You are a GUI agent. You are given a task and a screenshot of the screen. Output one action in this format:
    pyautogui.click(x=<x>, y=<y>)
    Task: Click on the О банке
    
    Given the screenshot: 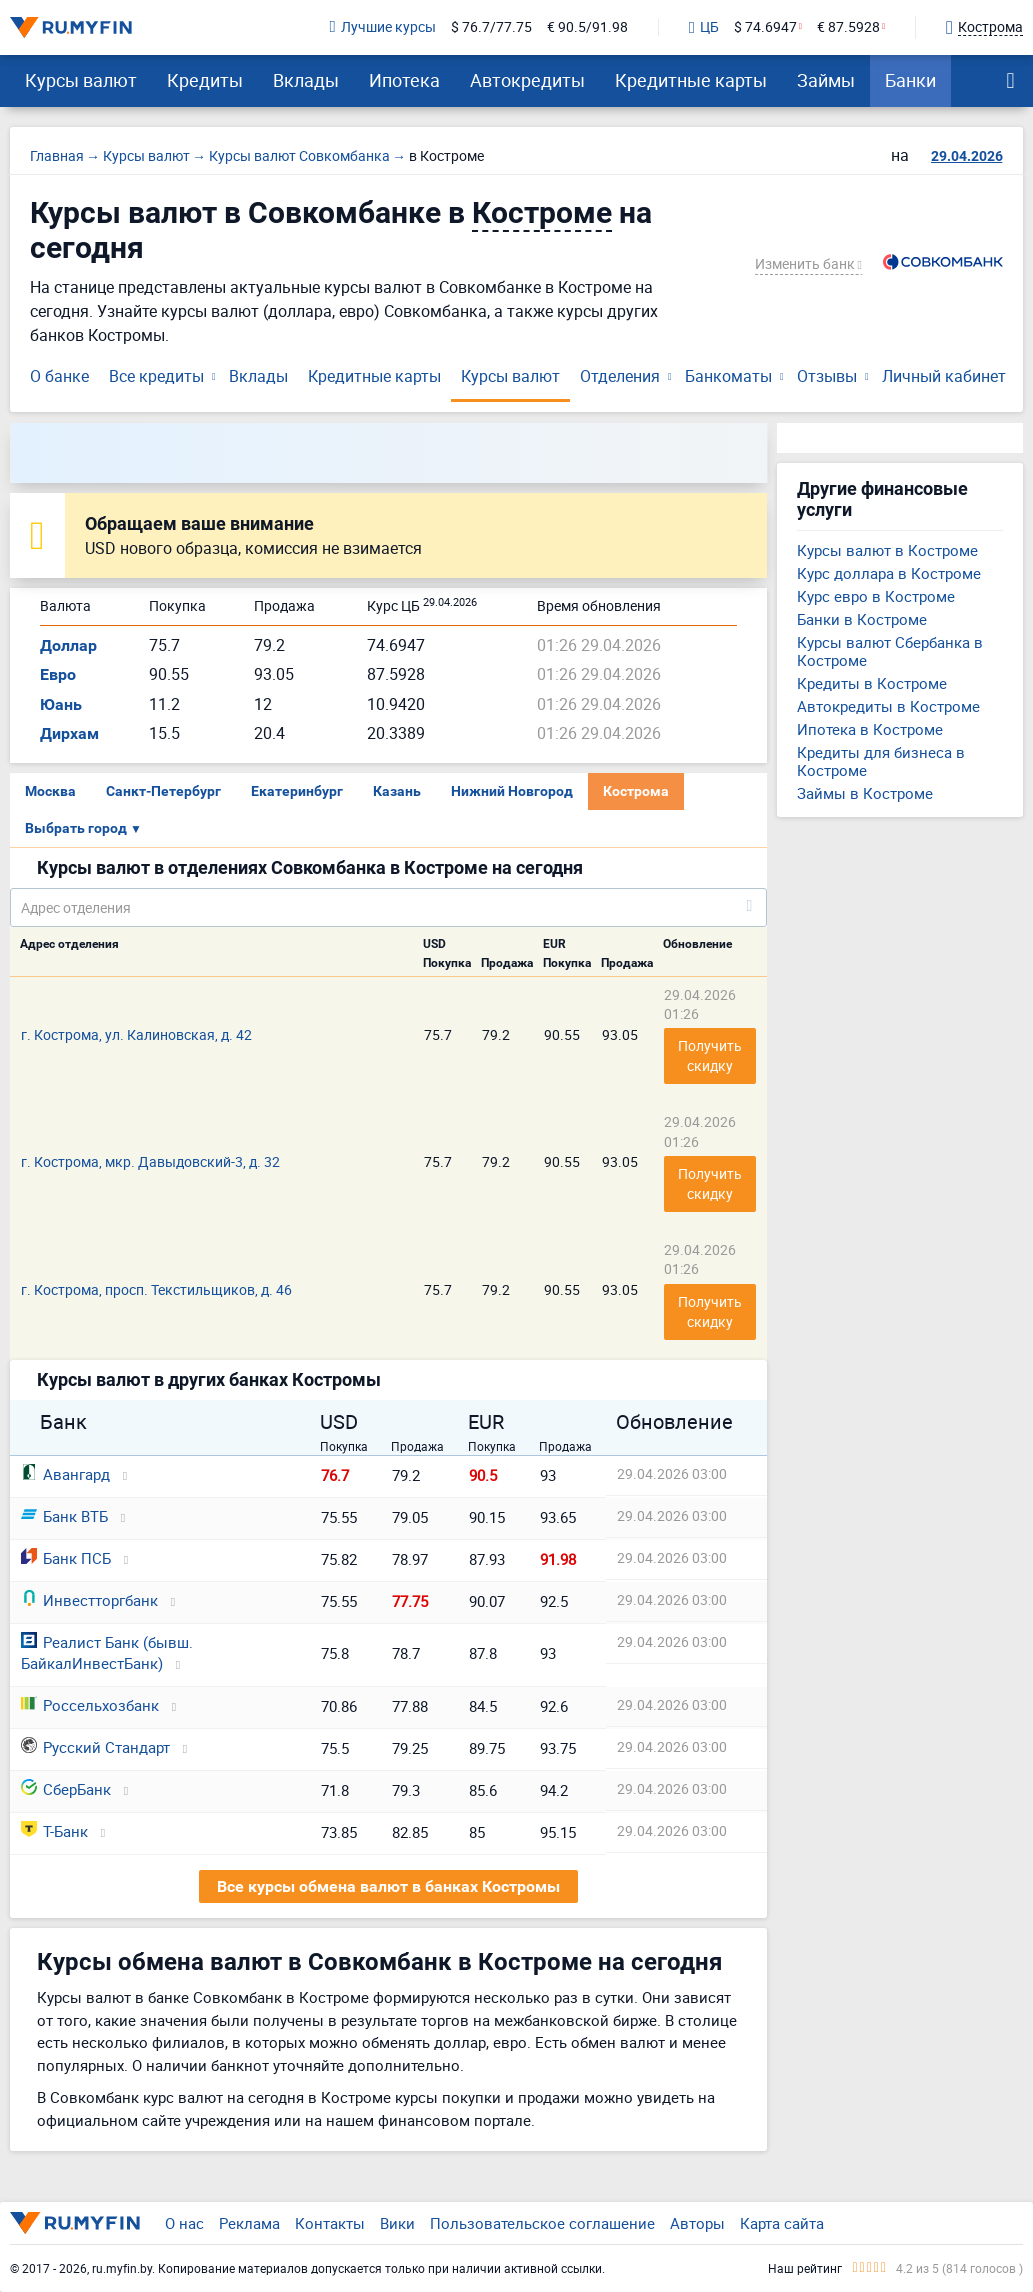 What is the action you would take?
    pyautogui.click(x=59, y=376)
    